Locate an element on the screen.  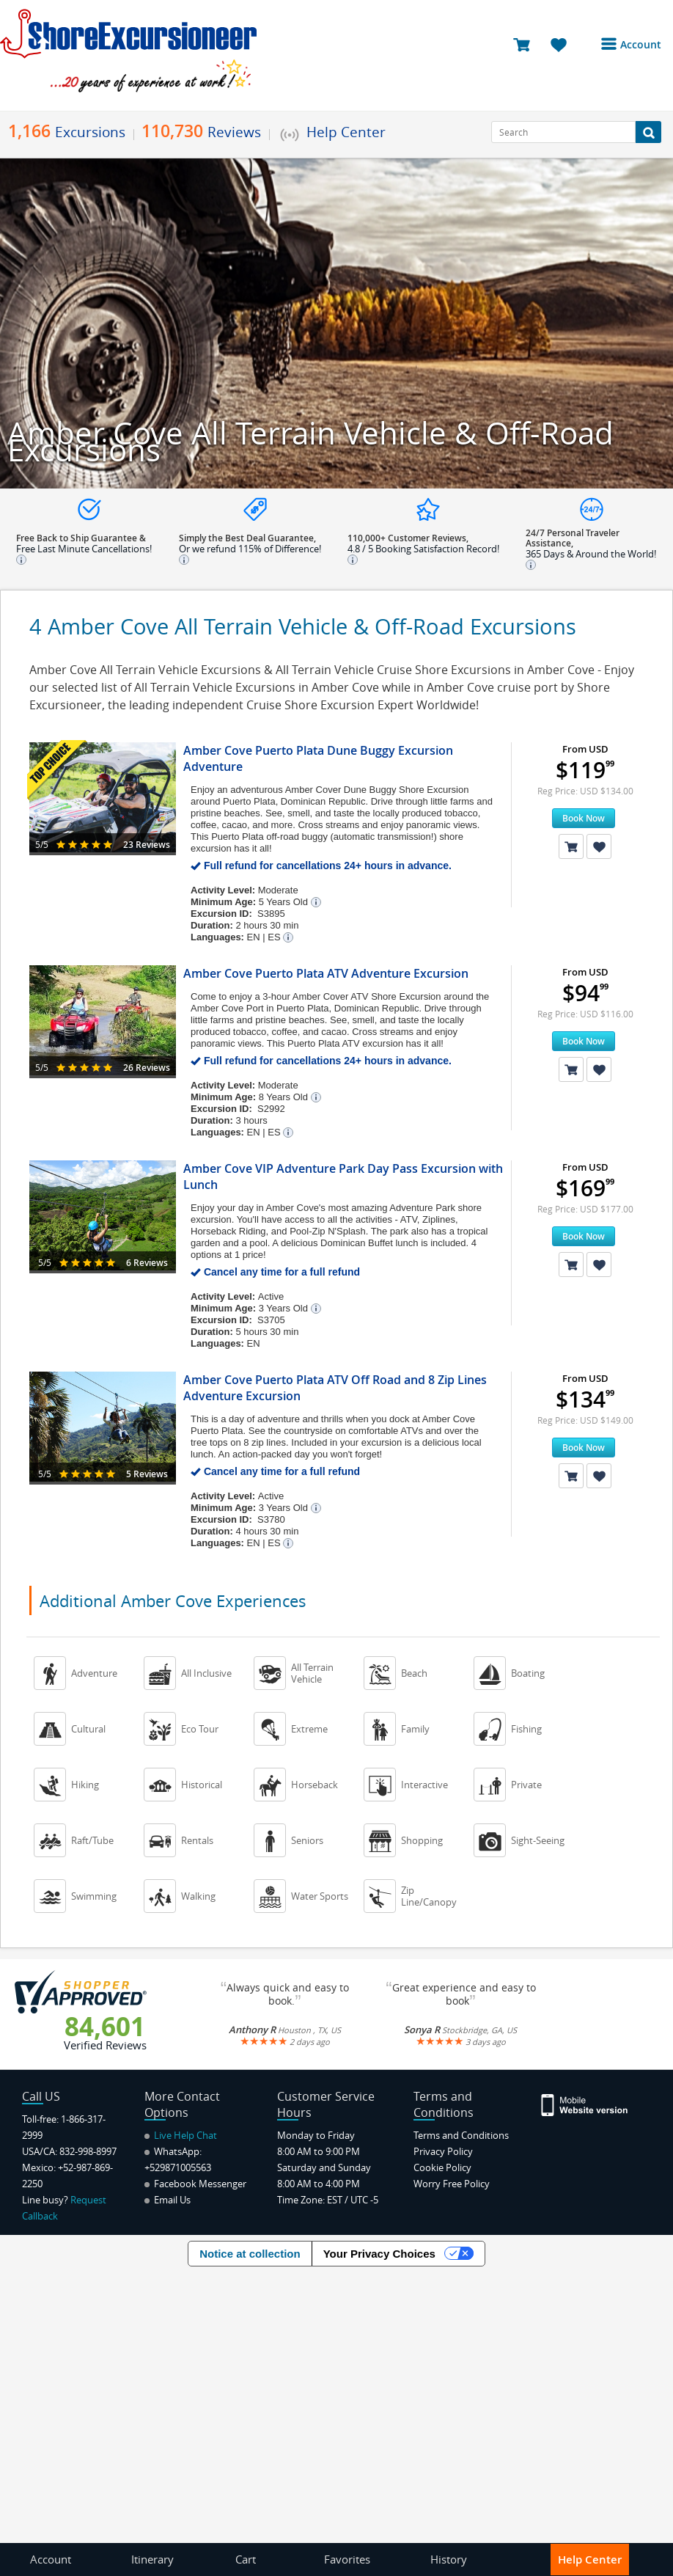
Terms and Conditions is located at coordinates (461, 2135).